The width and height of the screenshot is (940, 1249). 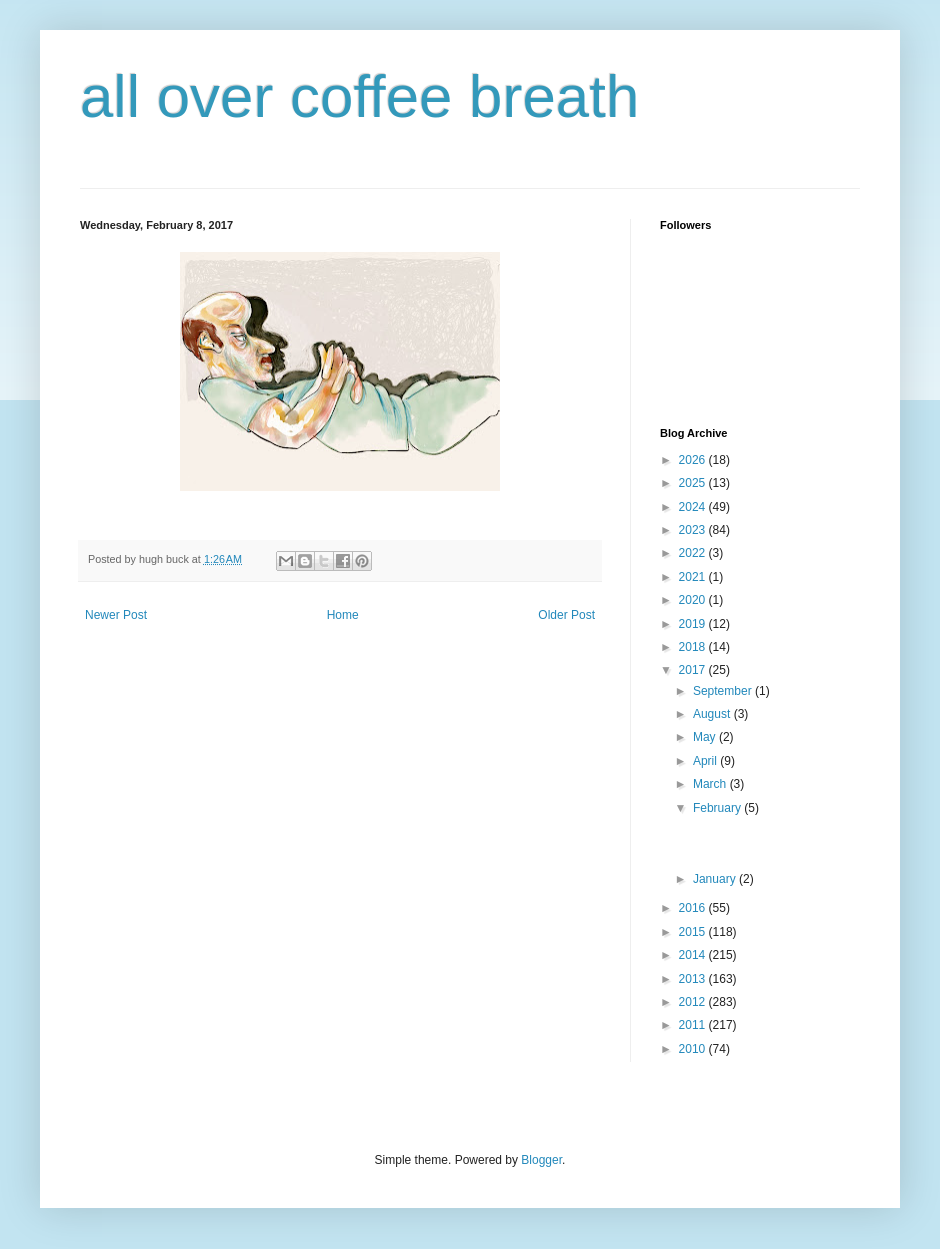 I want to click on Home, so click(x=343, y=615).